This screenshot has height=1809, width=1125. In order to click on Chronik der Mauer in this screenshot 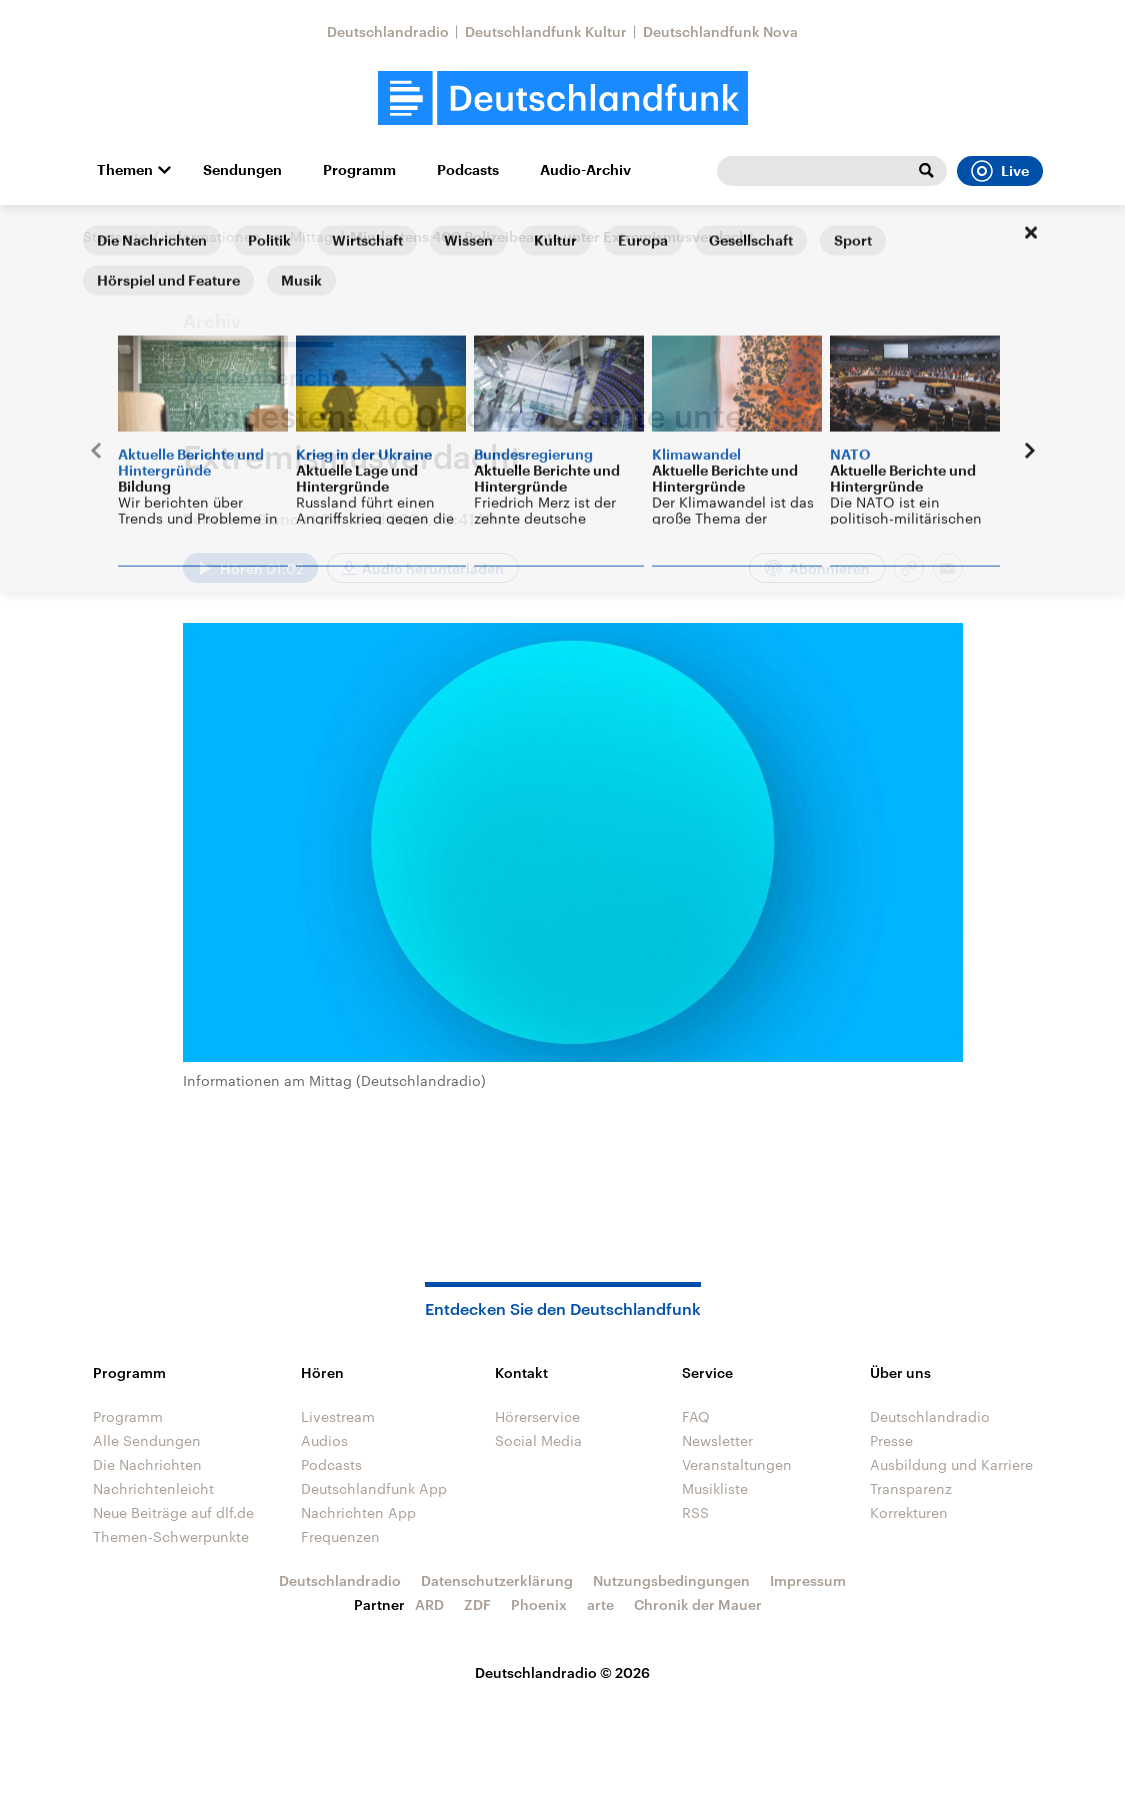, I will do `click(698, 1604)`.